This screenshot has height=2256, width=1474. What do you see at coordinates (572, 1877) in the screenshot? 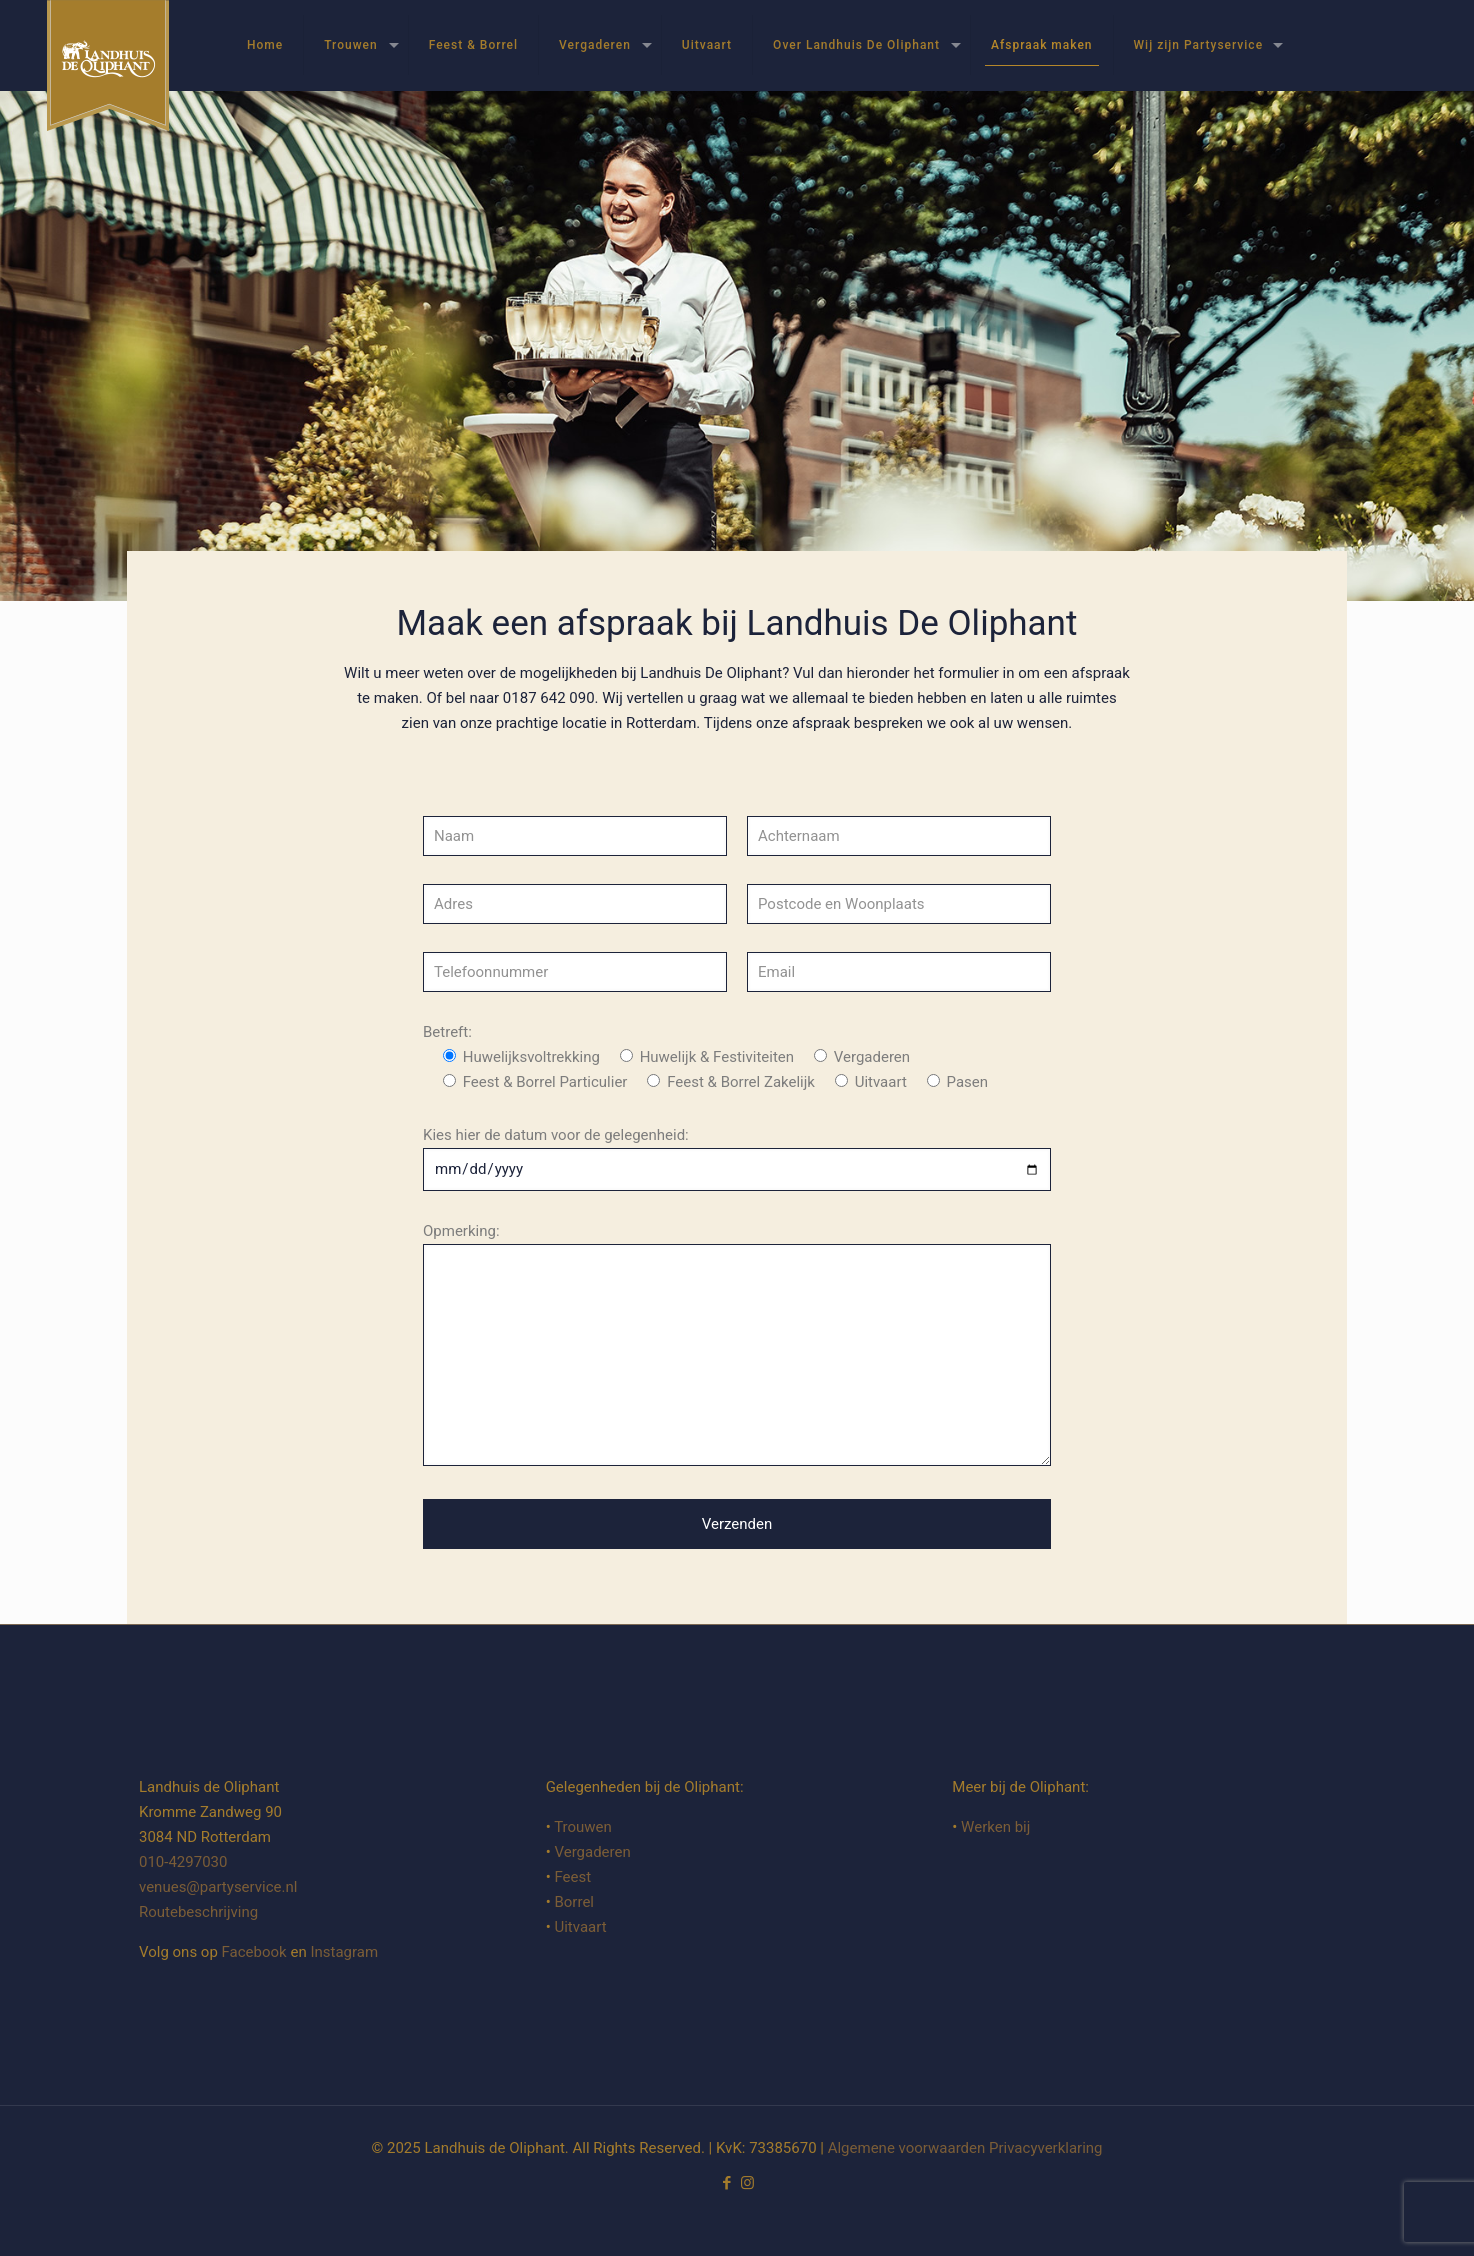
I see `Feest` at bounding box center [572, 1877].